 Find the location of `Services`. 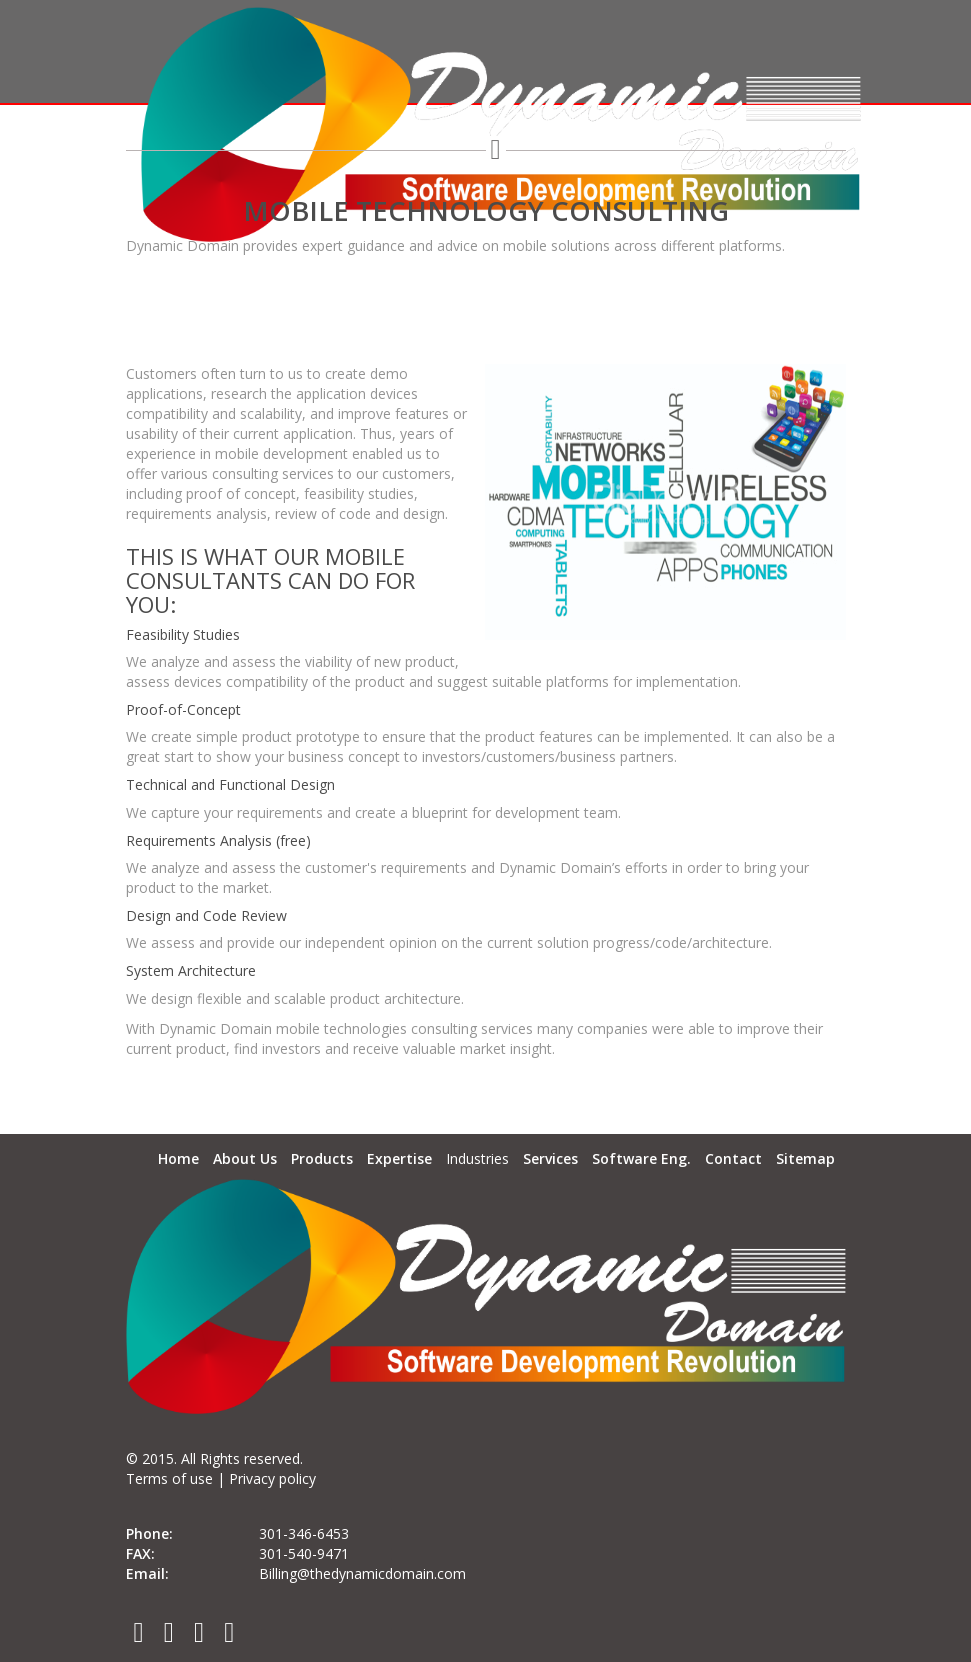

Services is located at coordinates (550, 1158).